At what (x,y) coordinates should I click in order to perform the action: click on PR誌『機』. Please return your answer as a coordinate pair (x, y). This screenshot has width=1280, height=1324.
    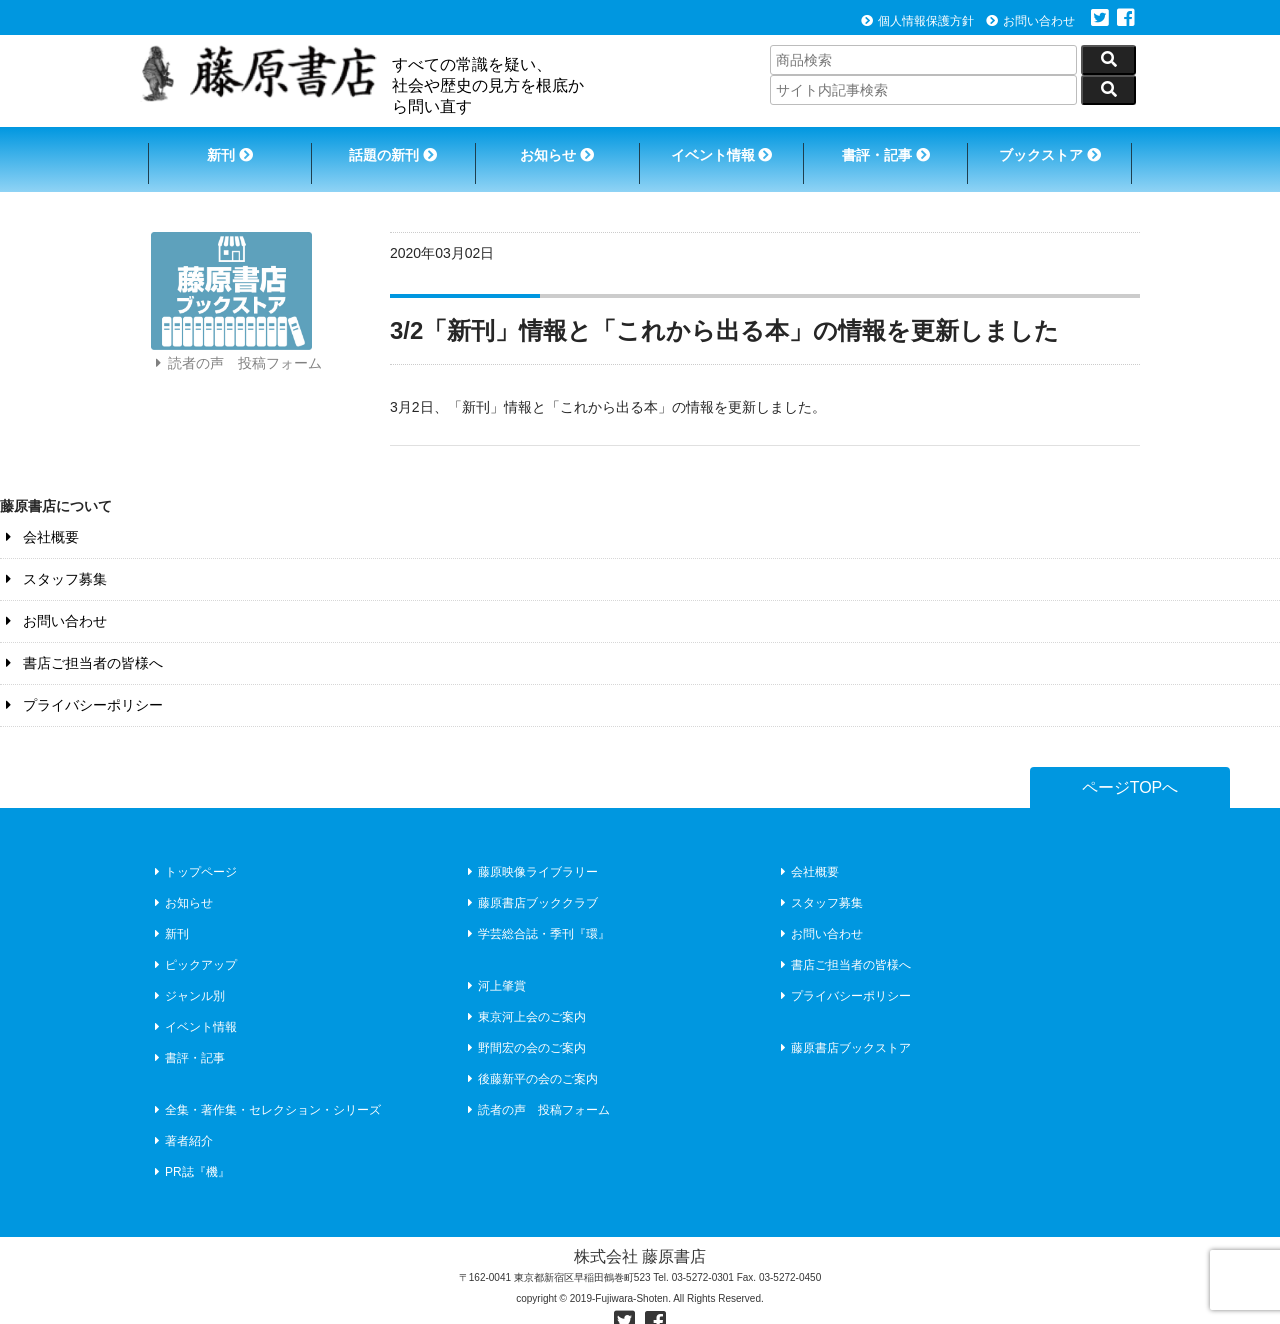
    Looking at the image, I should click on (190, 1149).